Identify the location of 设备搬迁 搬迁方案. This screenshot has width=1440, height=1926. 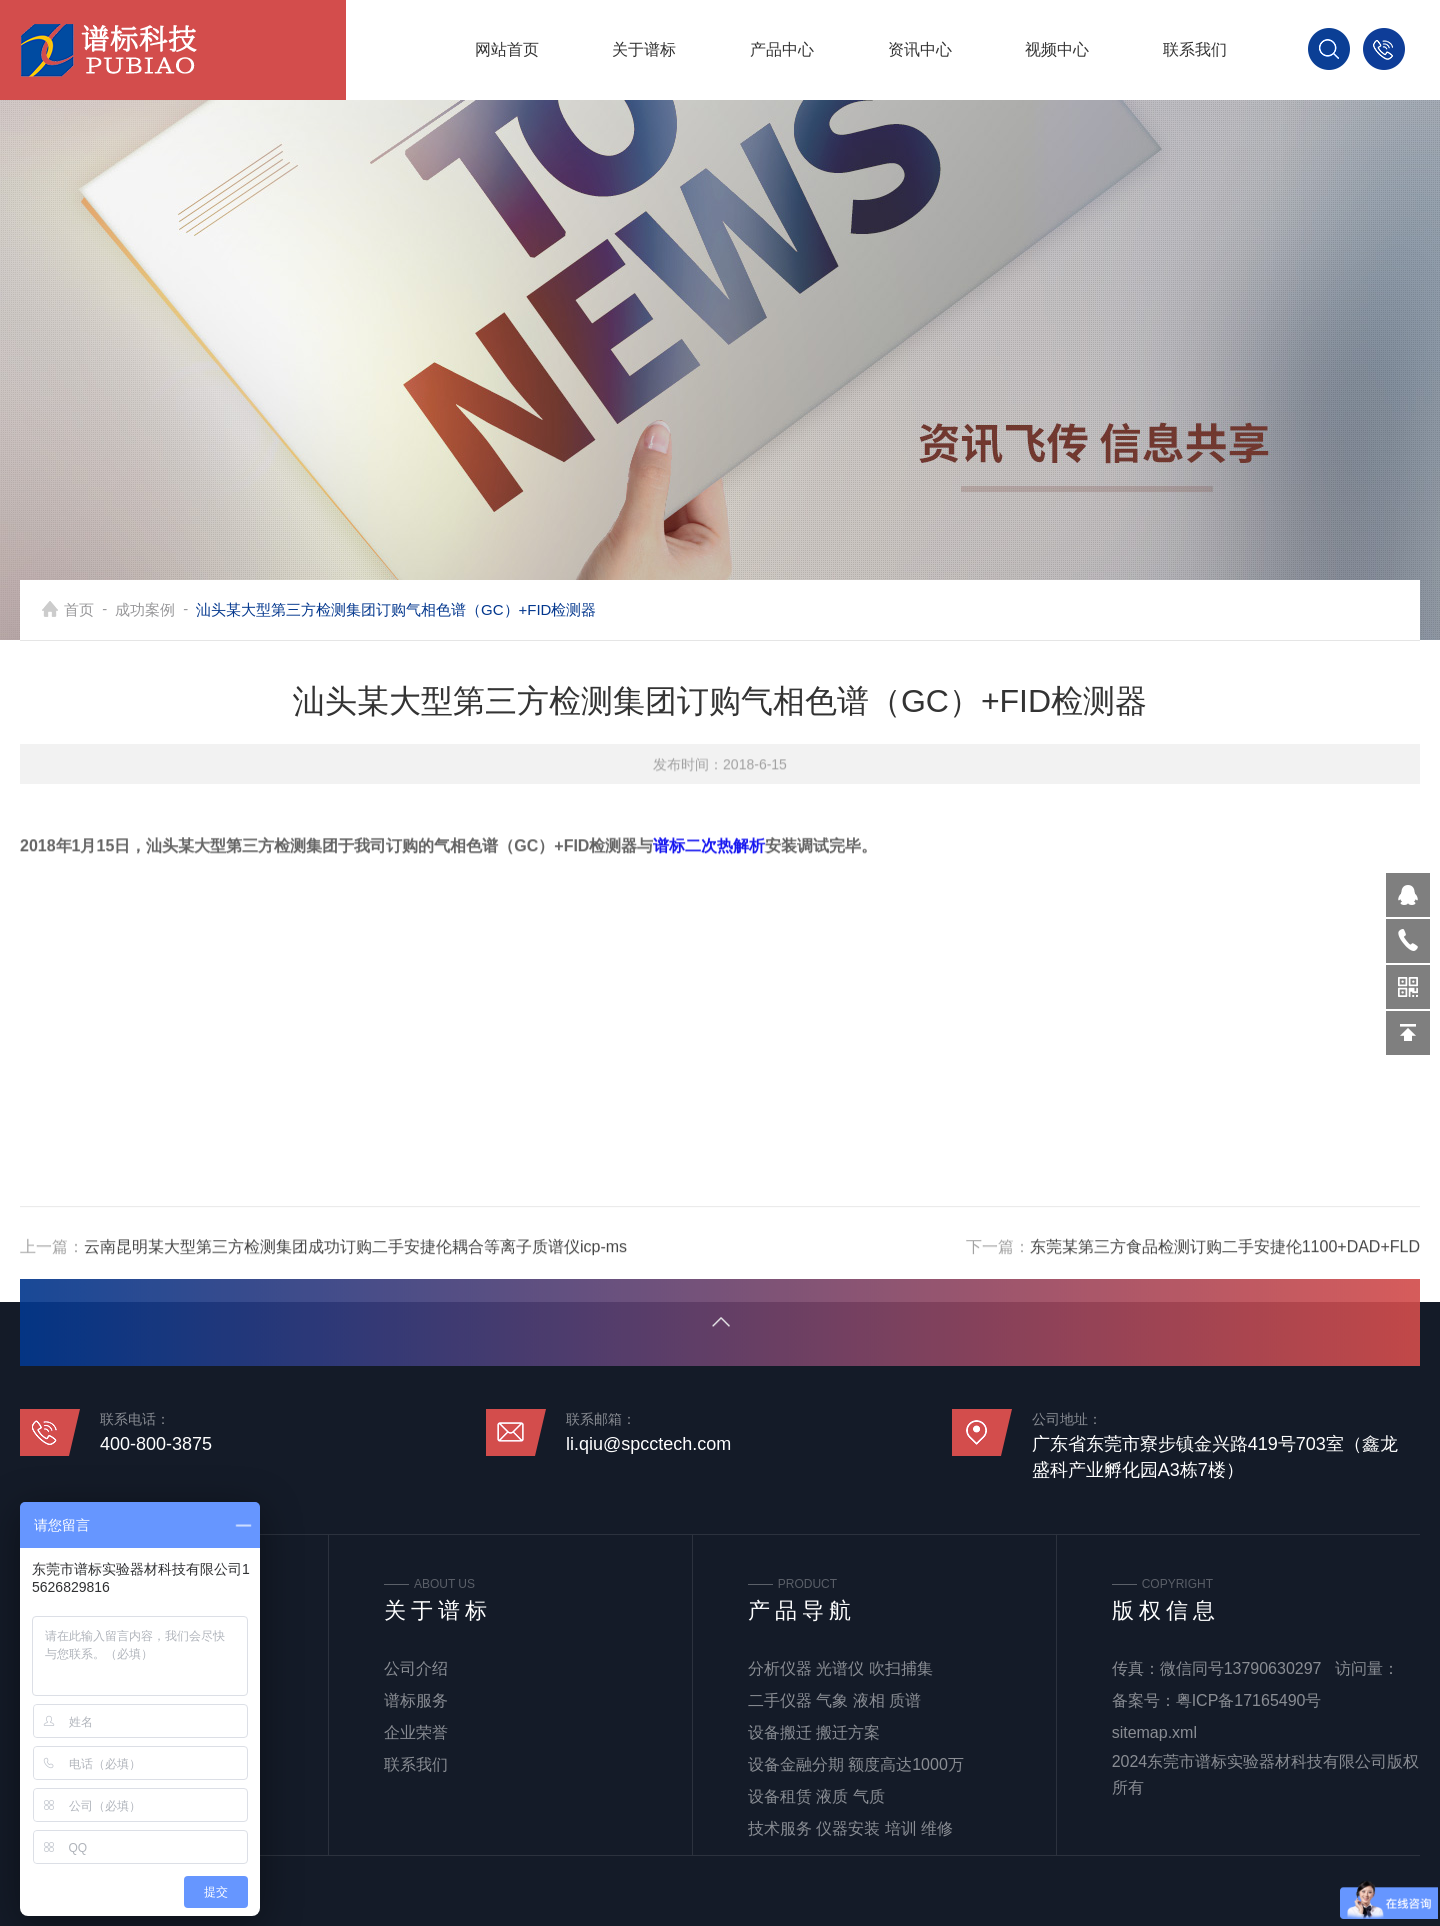
(814, 1732).